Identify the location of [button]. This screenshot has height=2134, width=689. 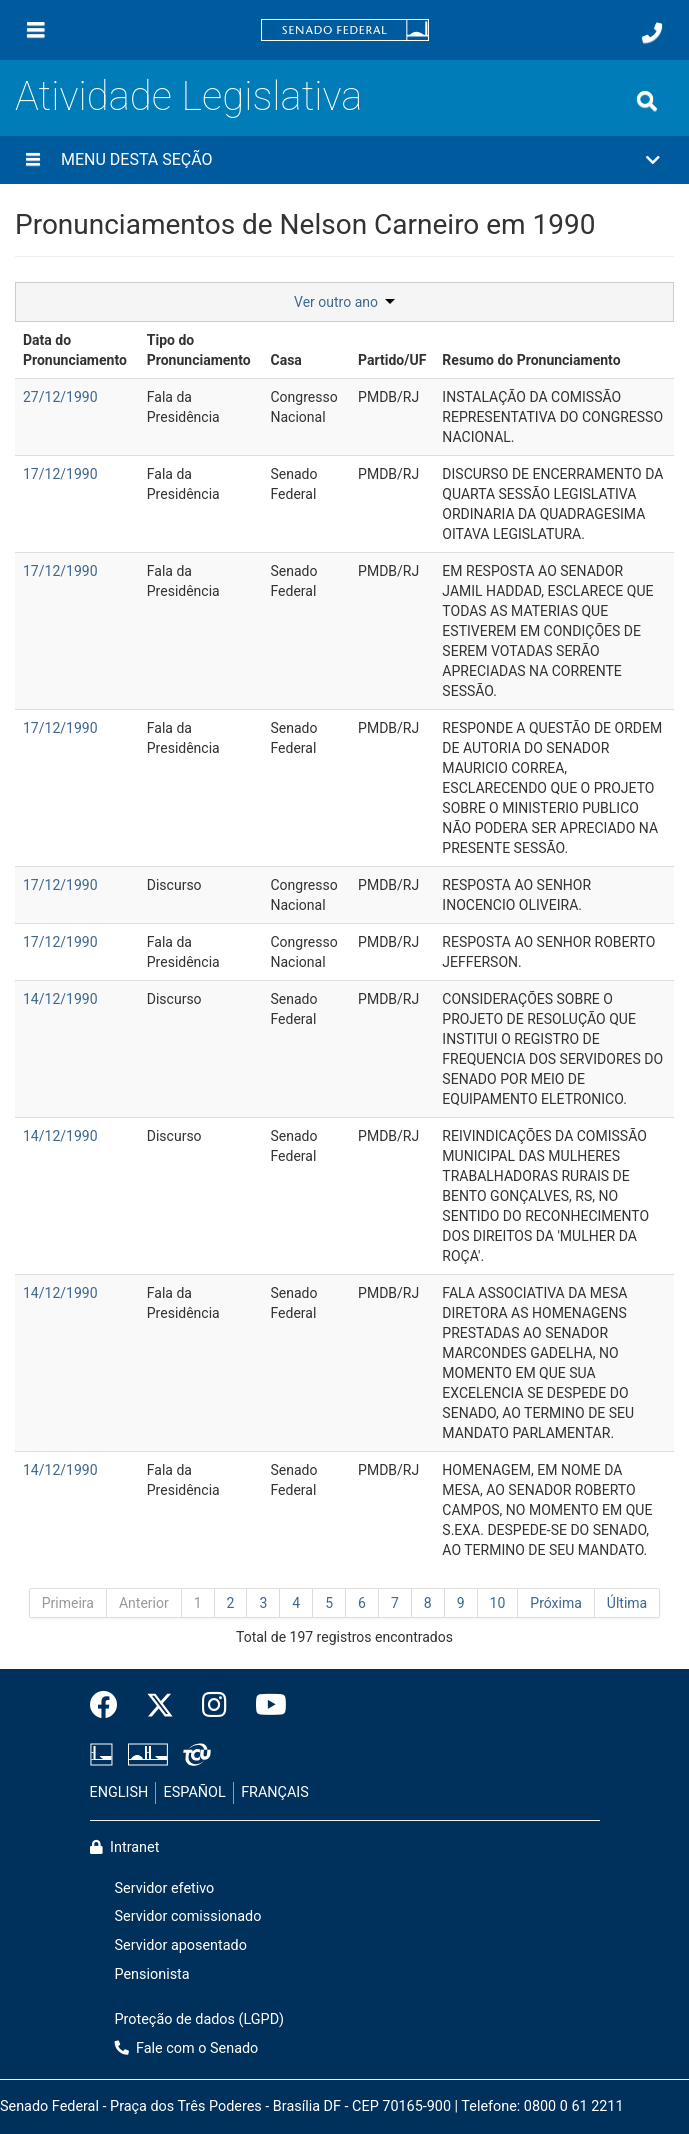
(344, 160).